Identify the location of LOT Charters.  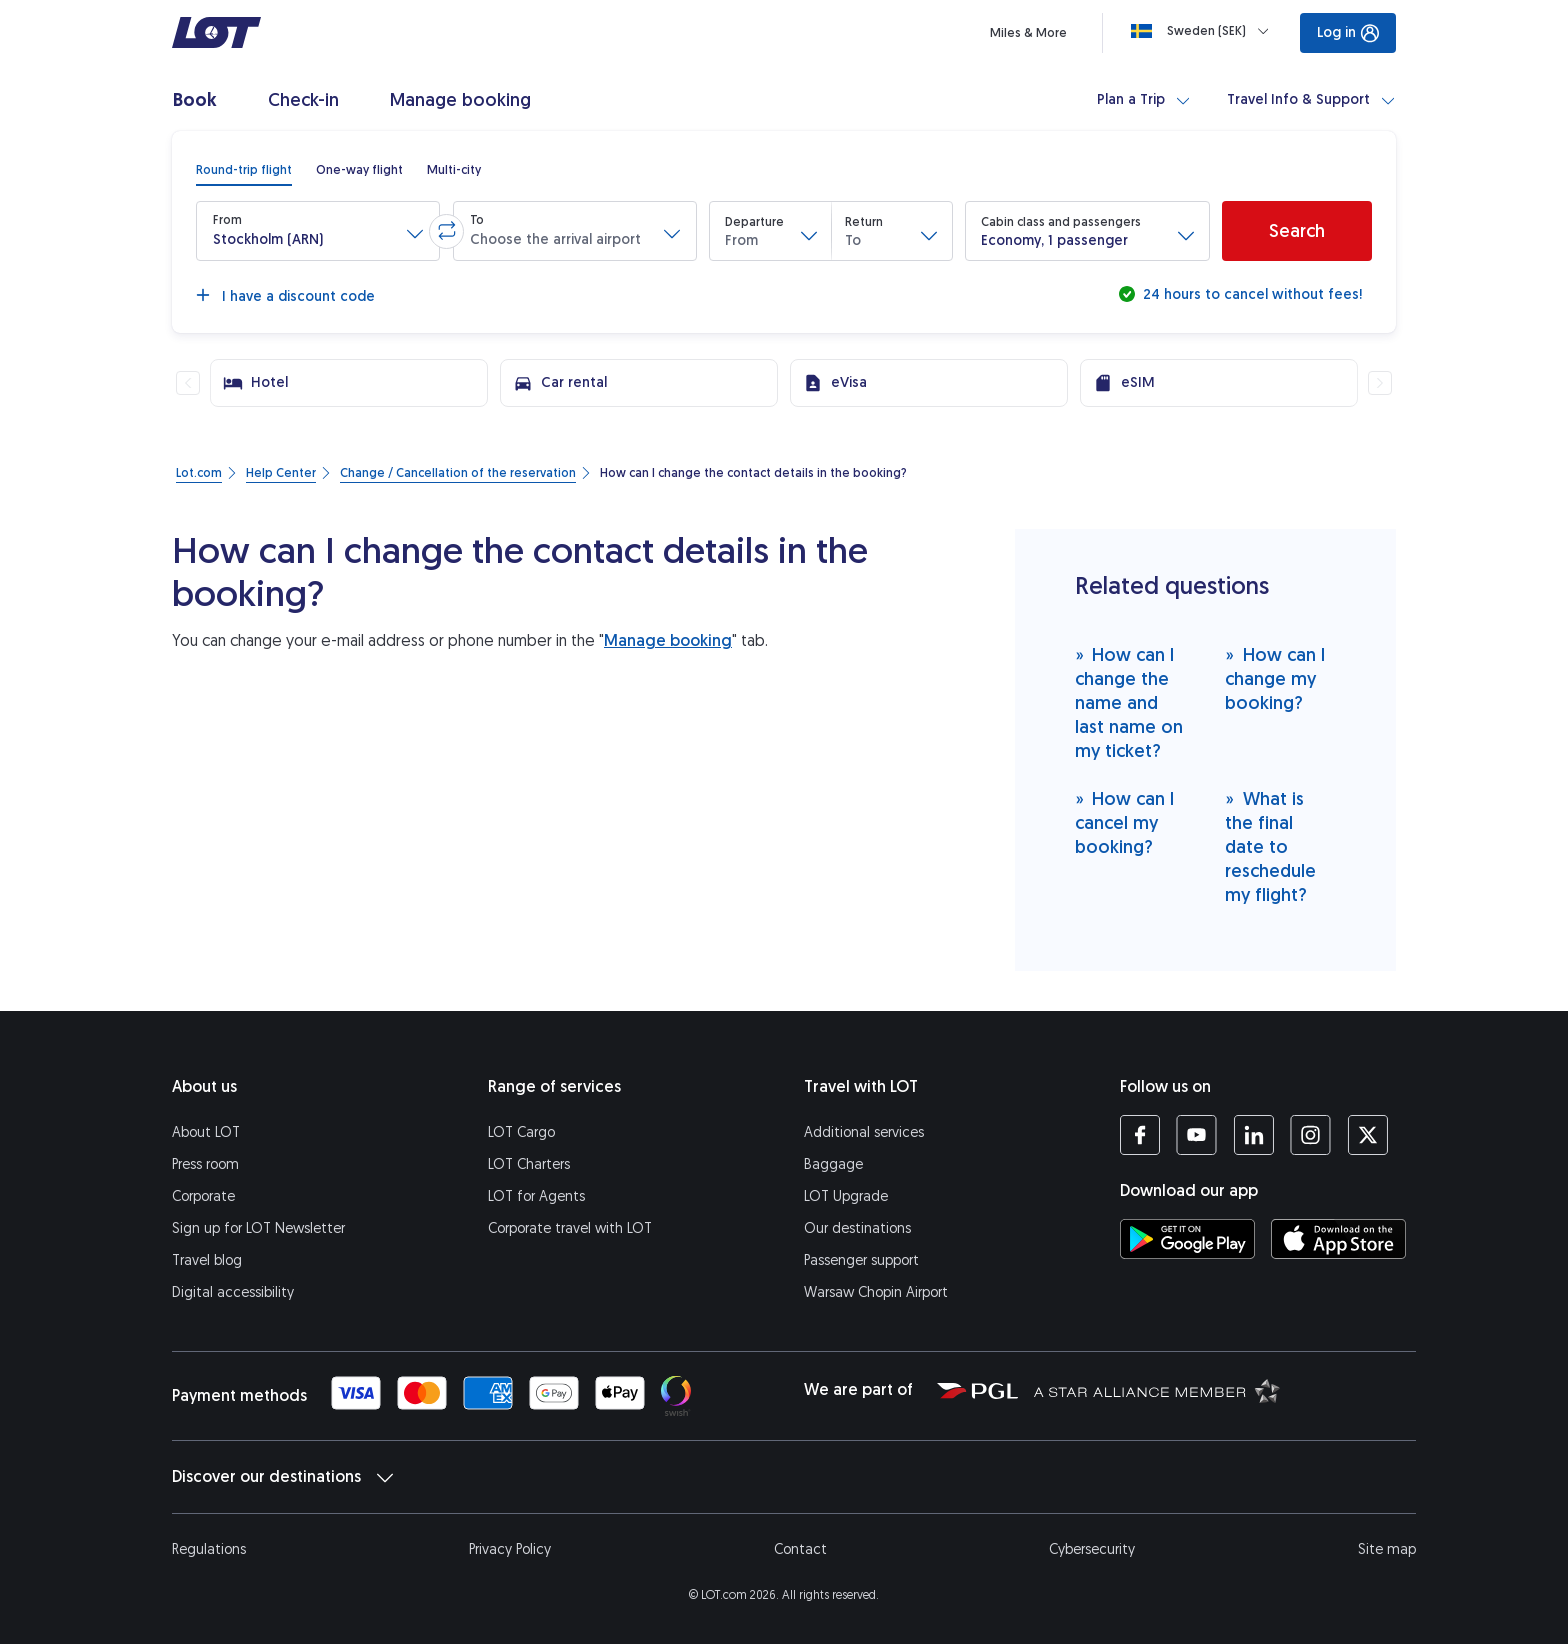
(529, 1164).